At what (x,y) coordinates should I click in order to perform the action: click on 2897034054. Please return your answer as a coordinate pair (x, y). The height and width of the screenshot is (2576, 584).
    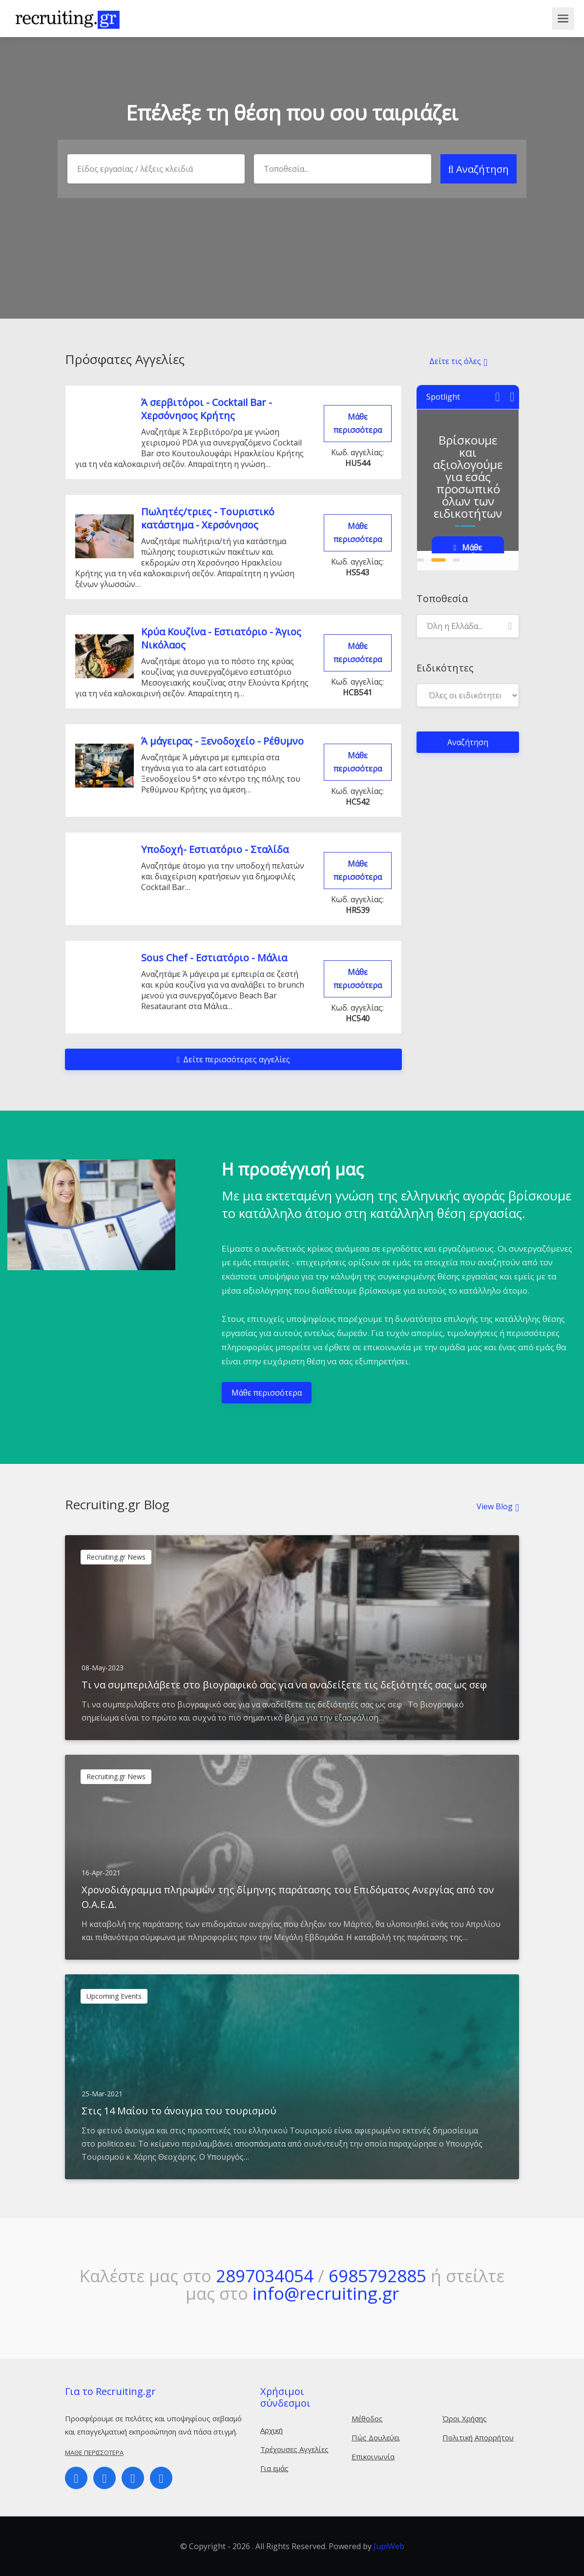
    Looking at the image, I should click on (264, 2275).